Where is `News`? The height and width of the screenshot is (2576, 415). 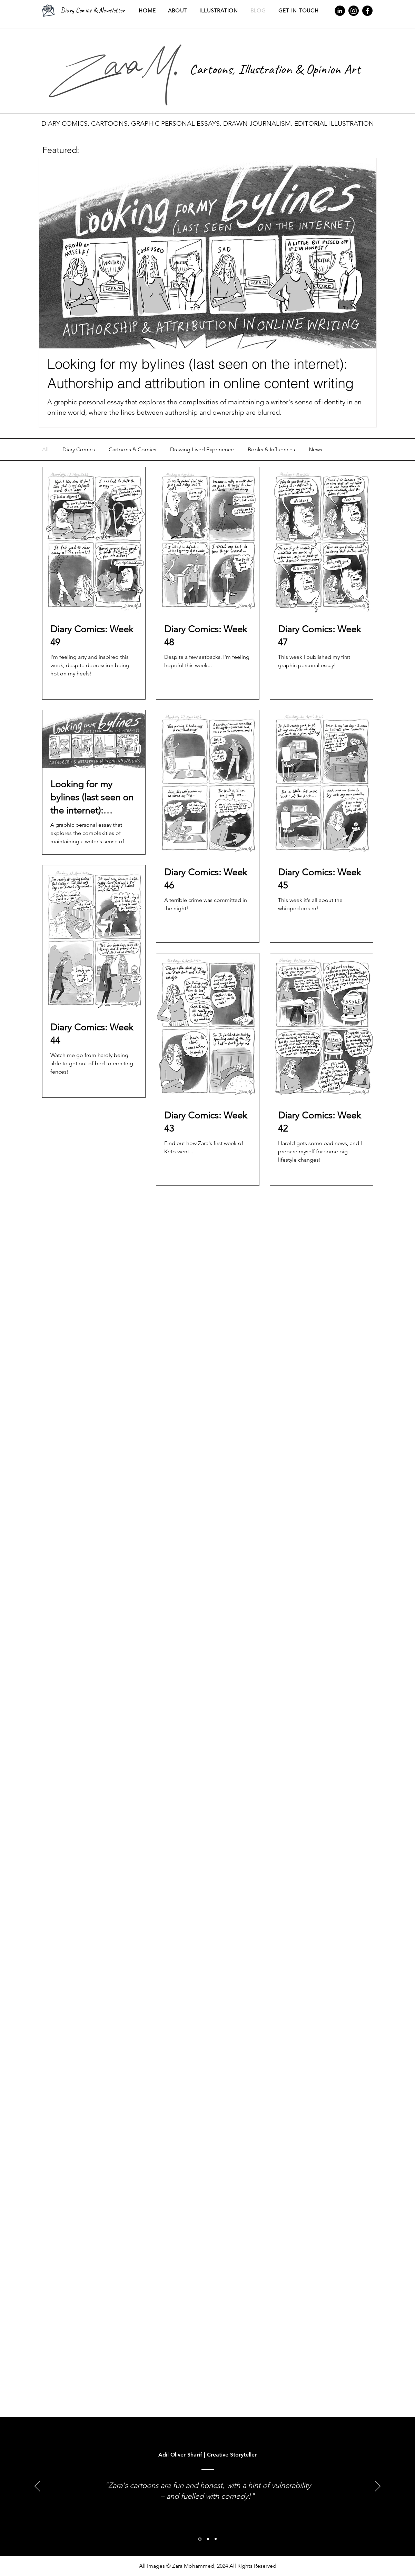
News is located at coordinates (315, 449).